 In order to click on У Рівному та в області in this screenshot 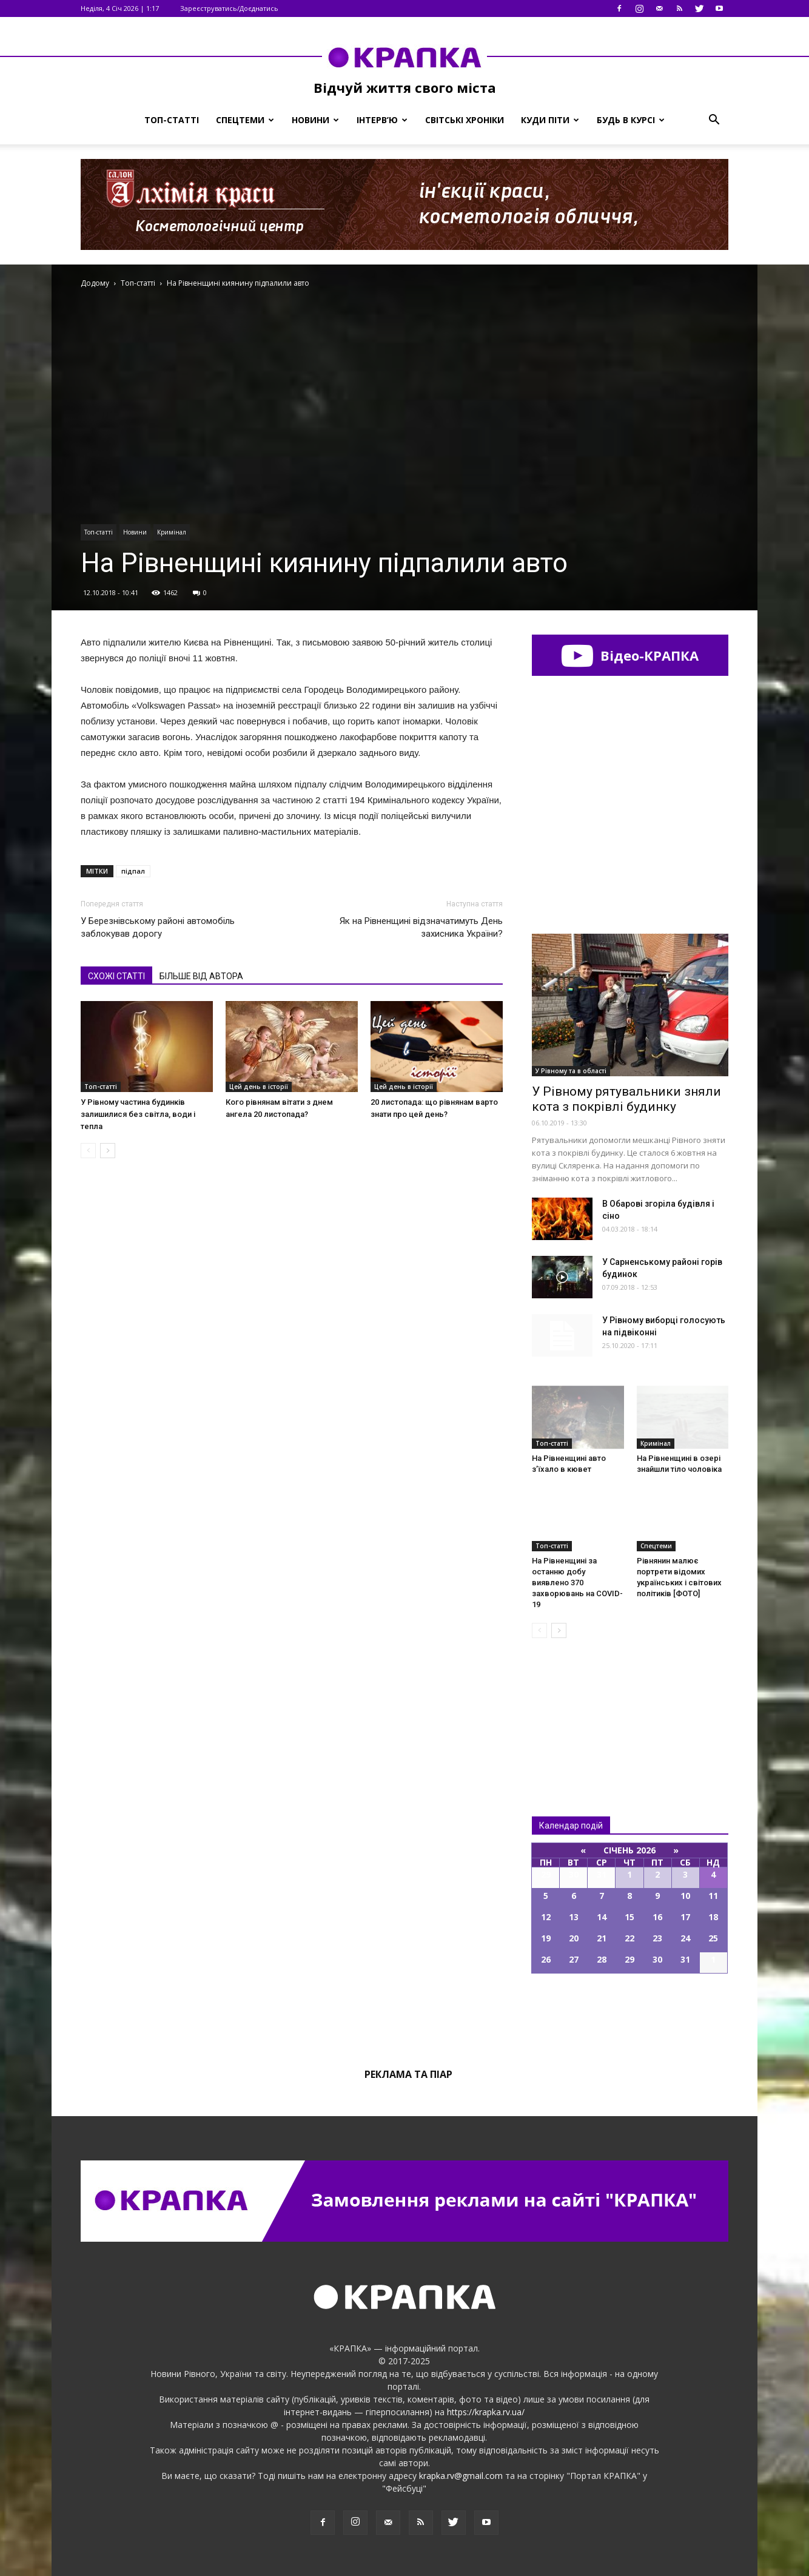, I will do `click(570, 1071)`.